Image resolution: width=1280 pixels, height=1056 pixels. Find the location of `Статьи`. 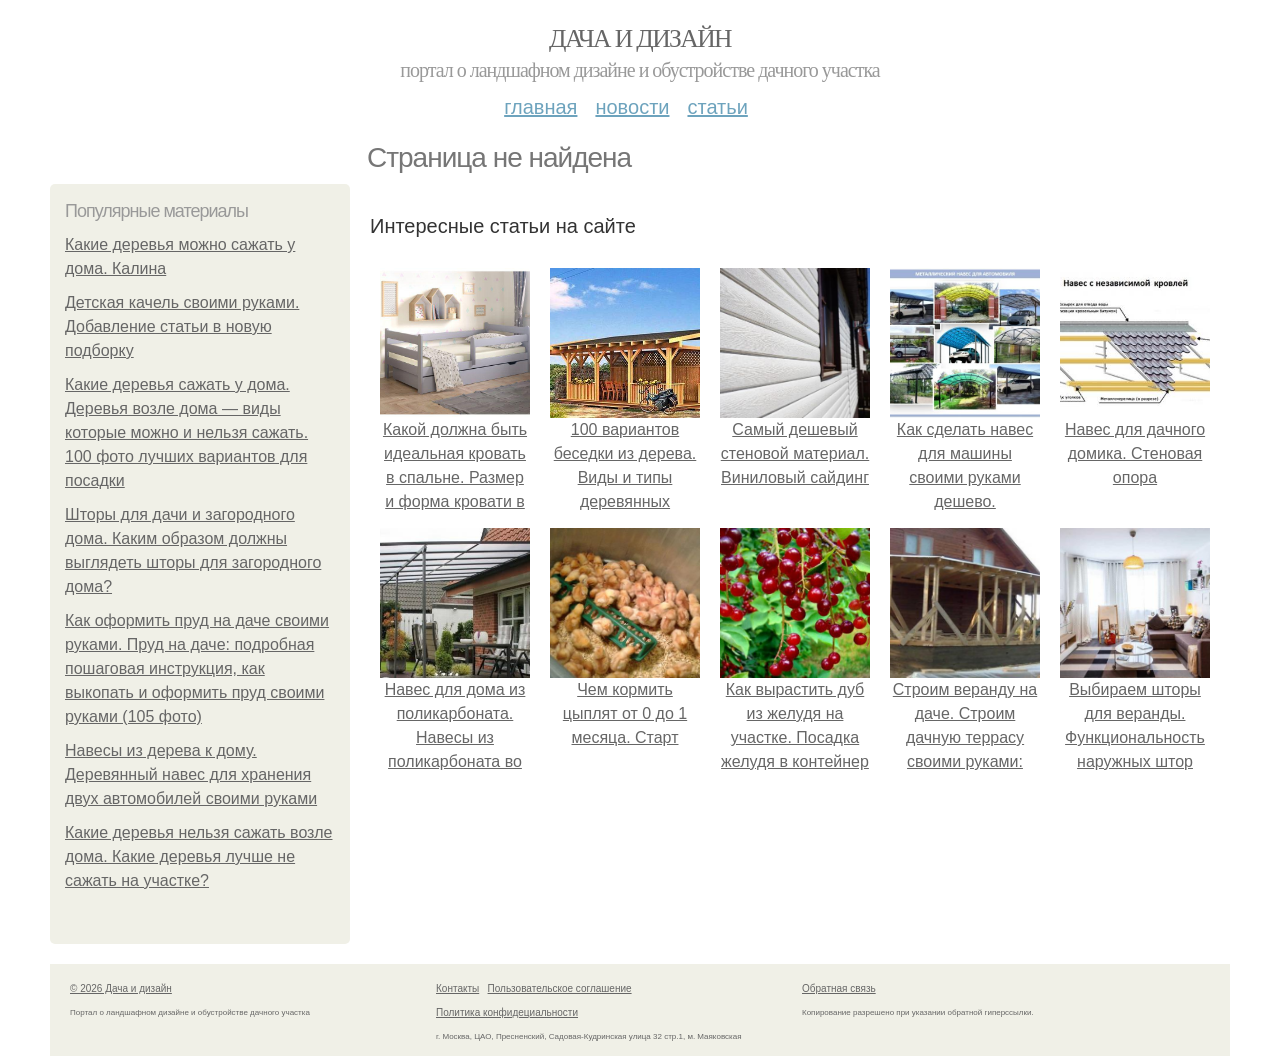

Статьи is located at coordinates (717, 107).